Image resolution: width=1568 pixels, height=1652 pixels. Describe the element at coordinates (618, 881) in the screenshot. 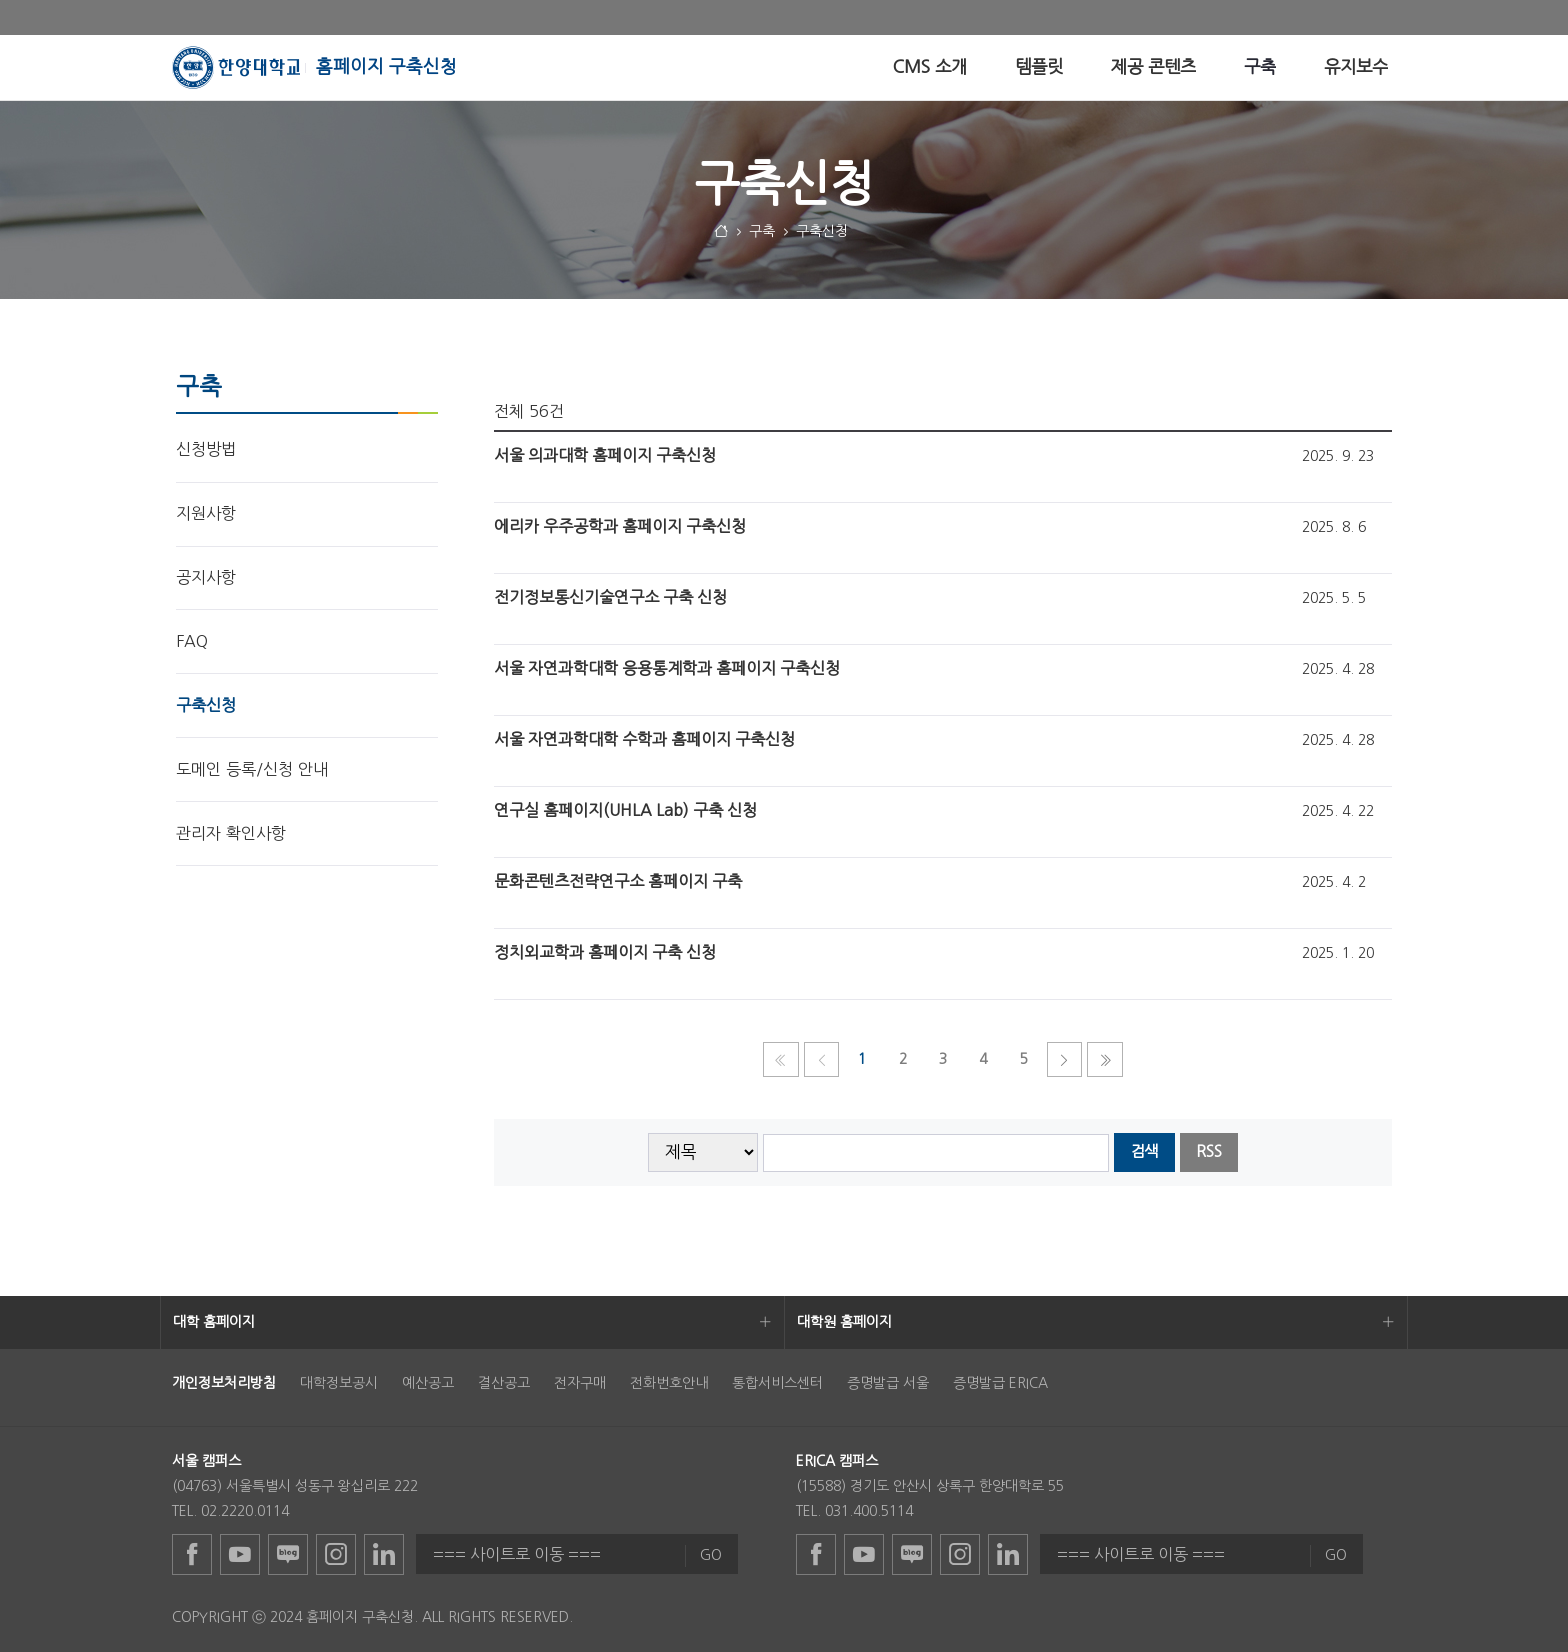

I see `문화콘텐츠전략연구소 홈페이지 구축` at that location.